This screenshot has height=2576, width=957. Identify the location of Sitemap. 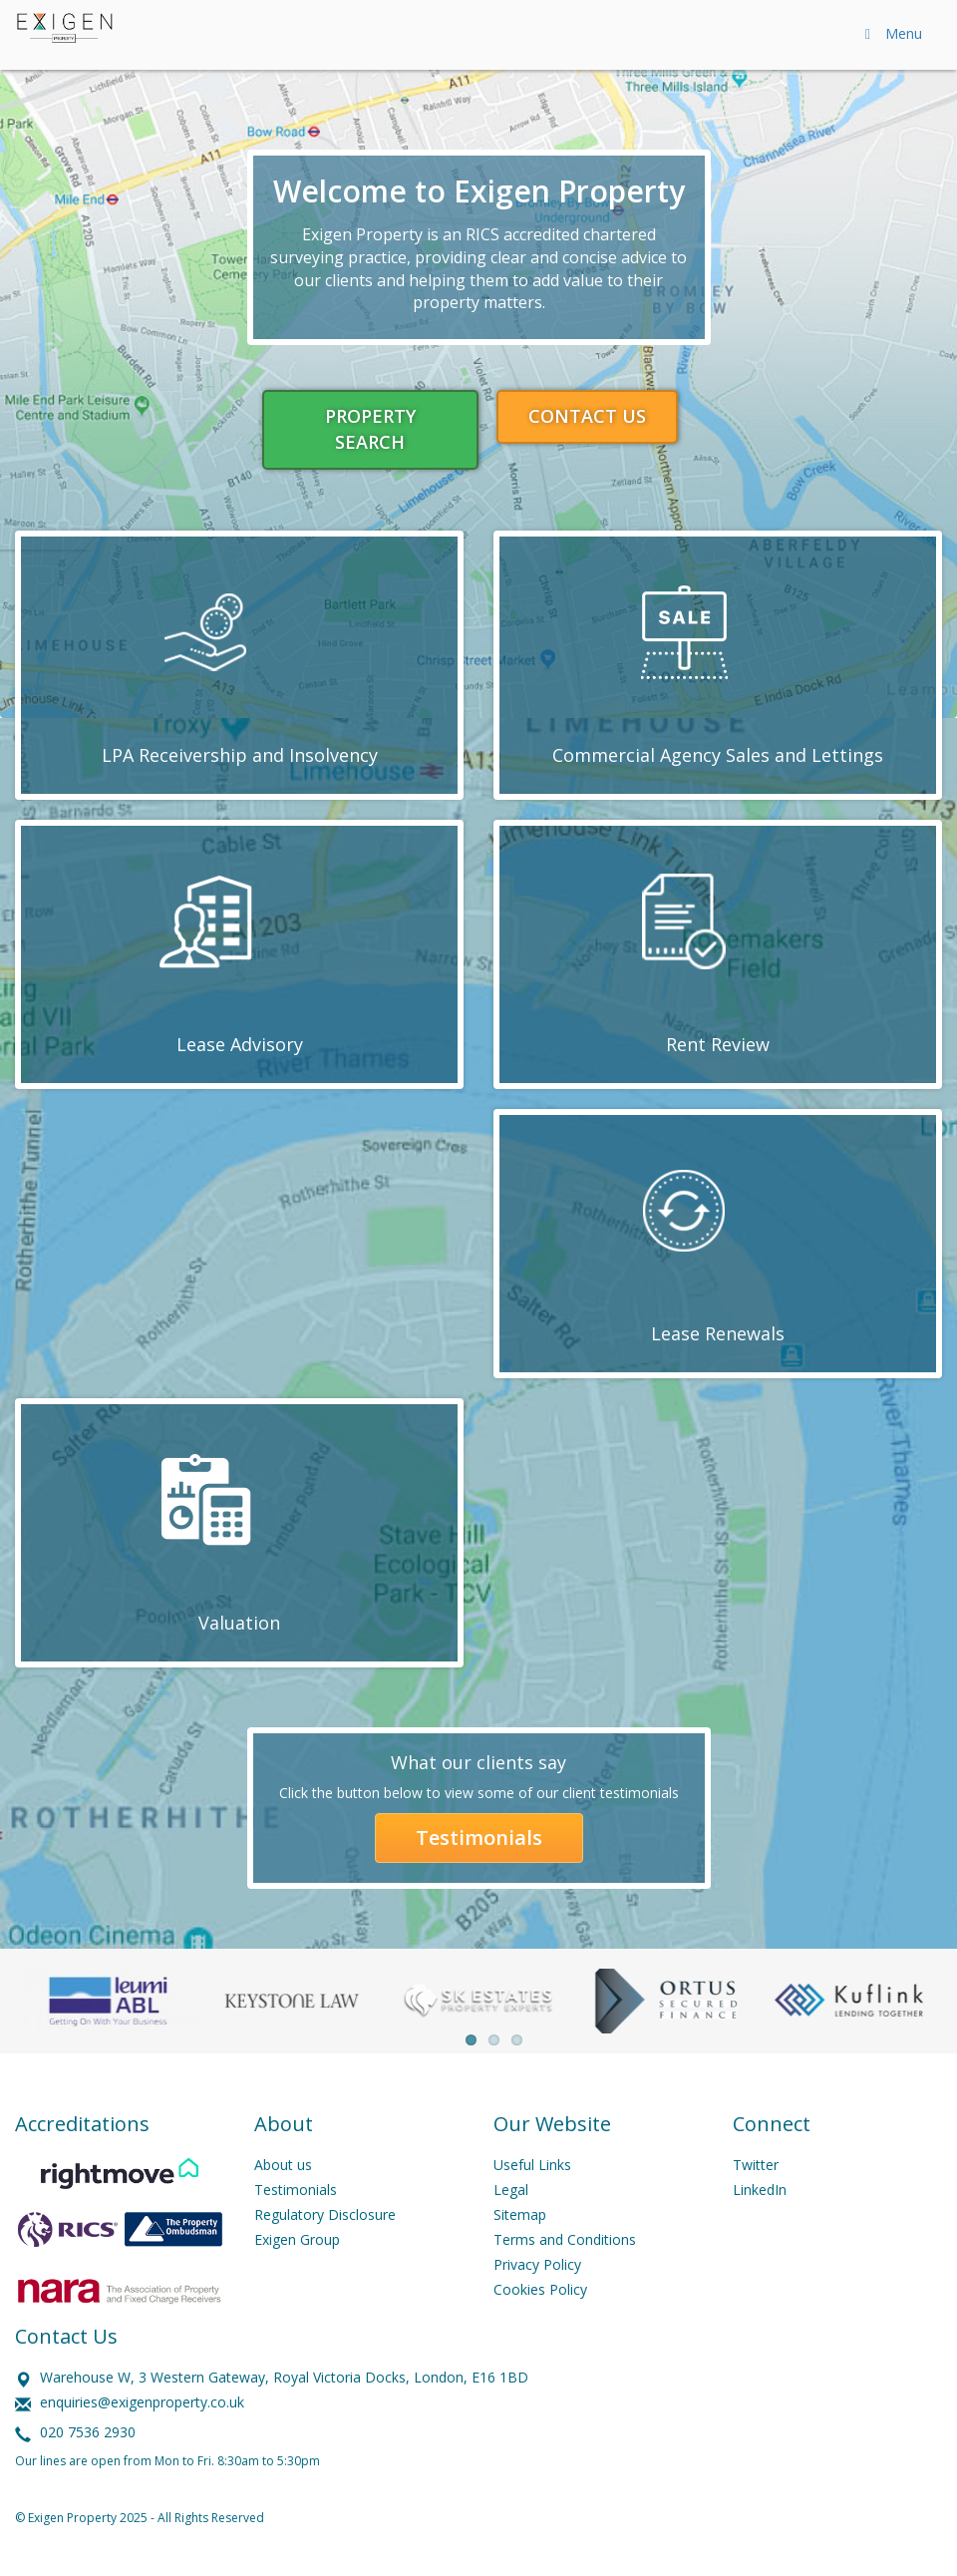
(519, 2214).